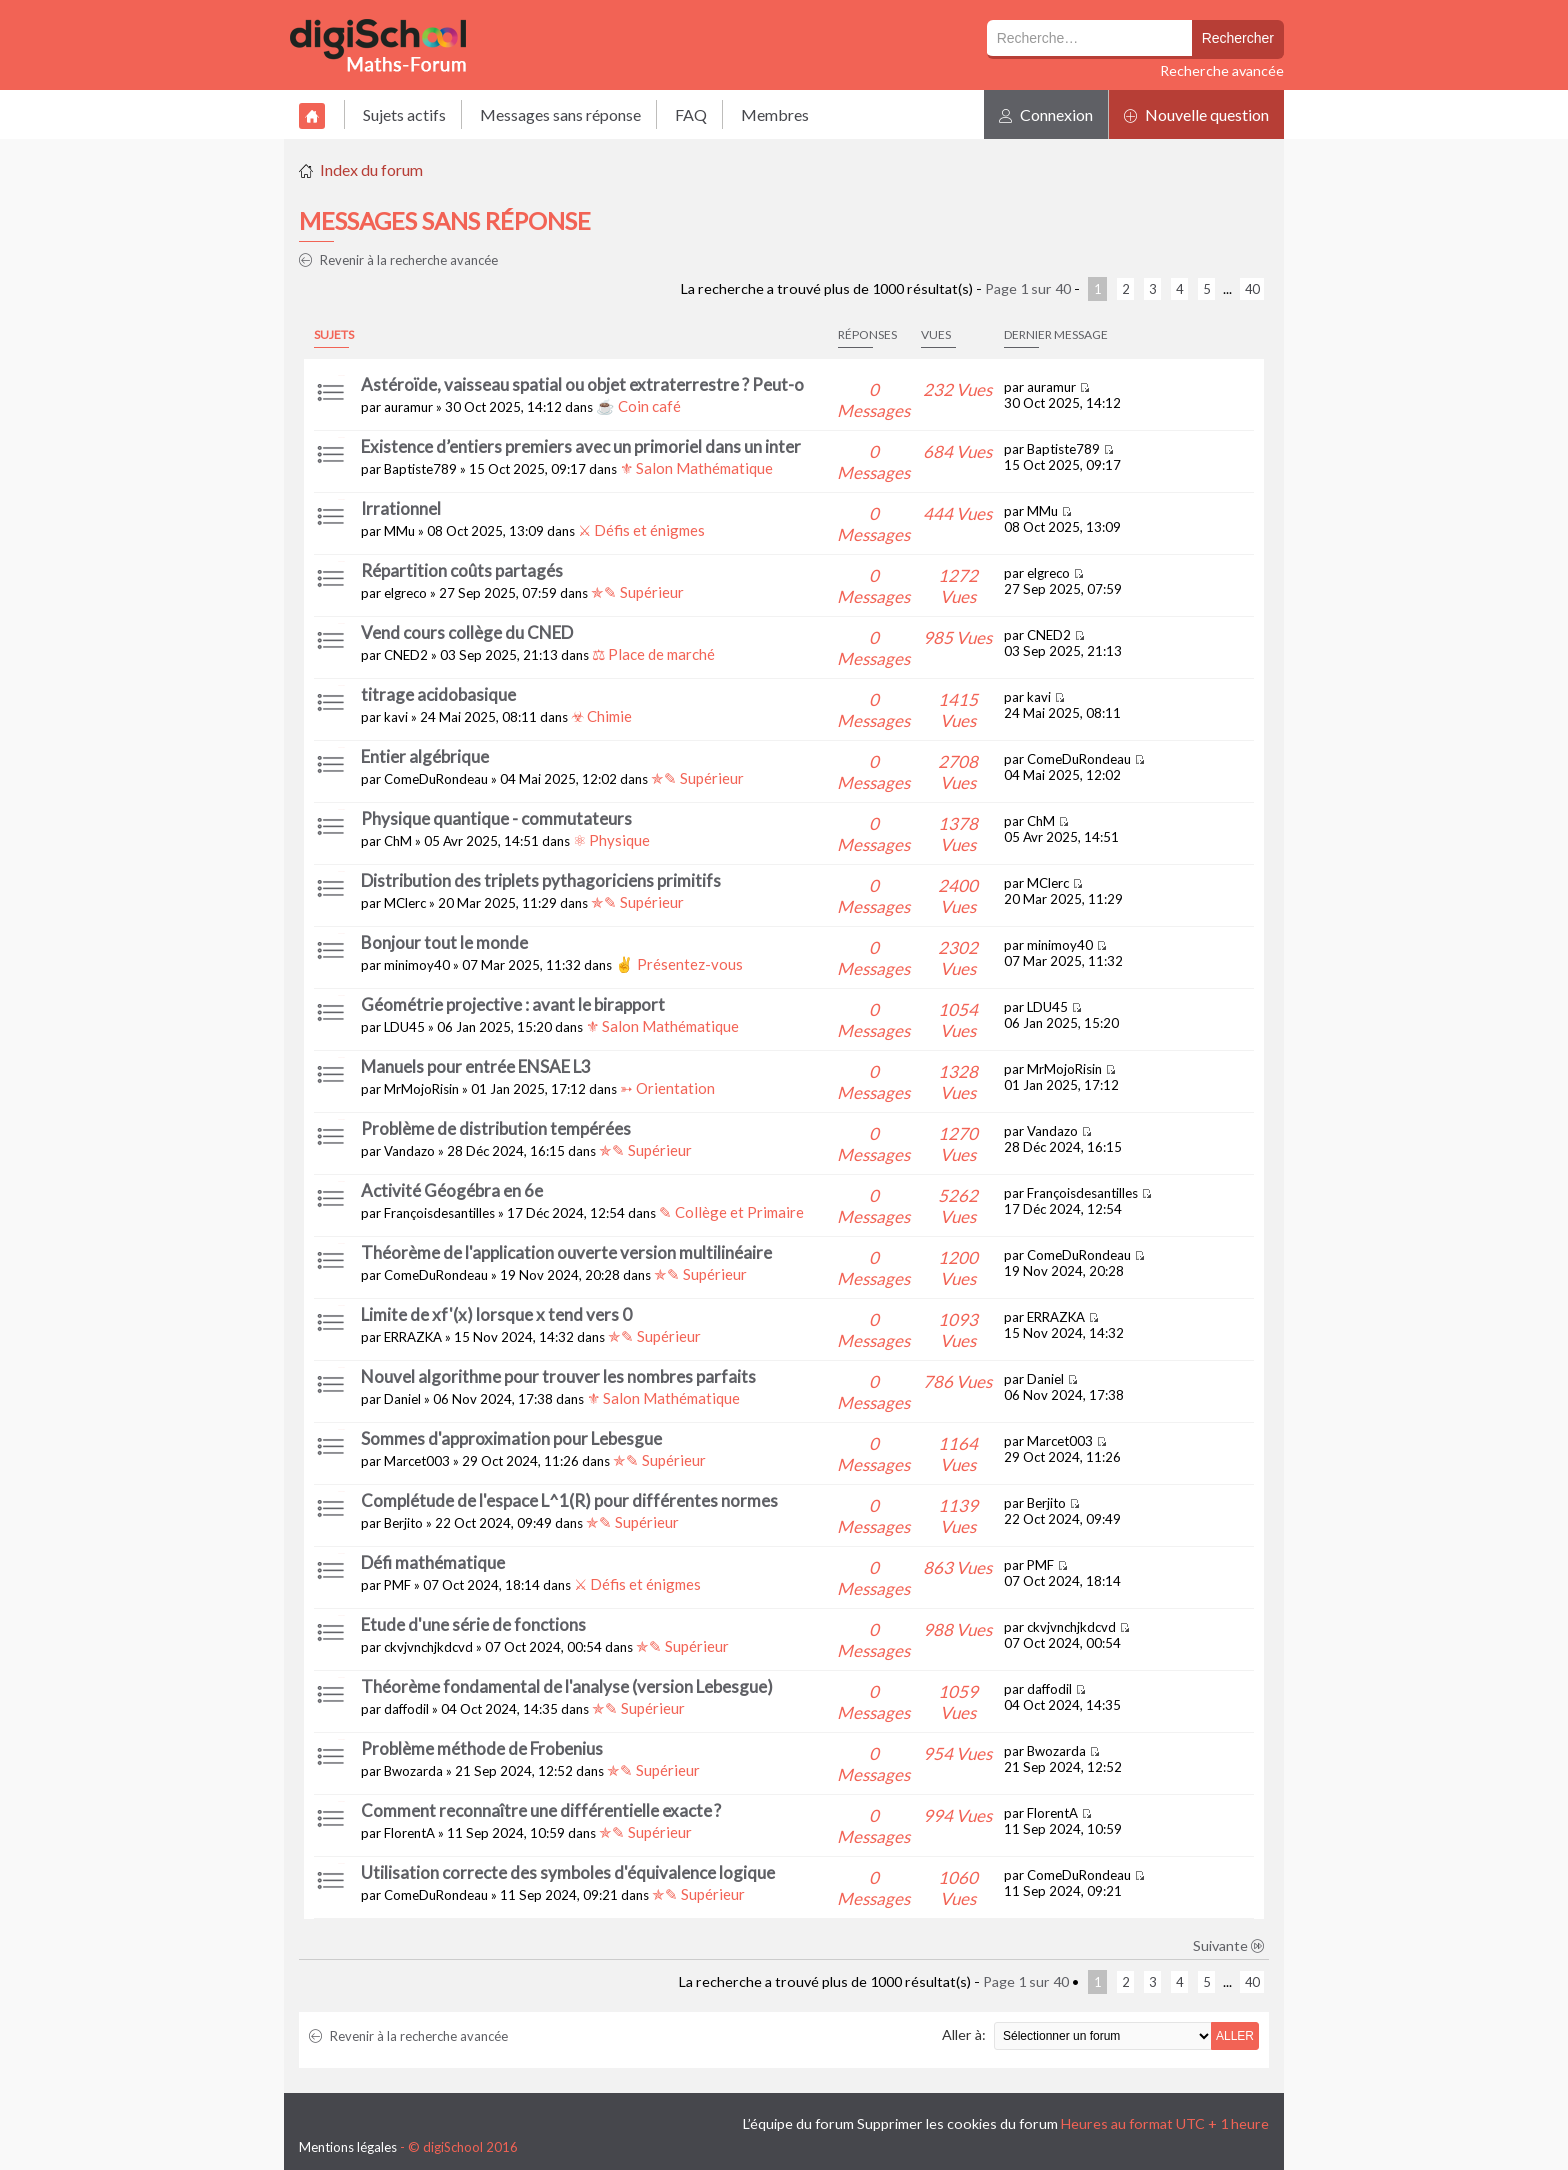  Describe the element at coordinates (439, 1213) in the screenshot. I see `Françoisdesantilles` at that location.